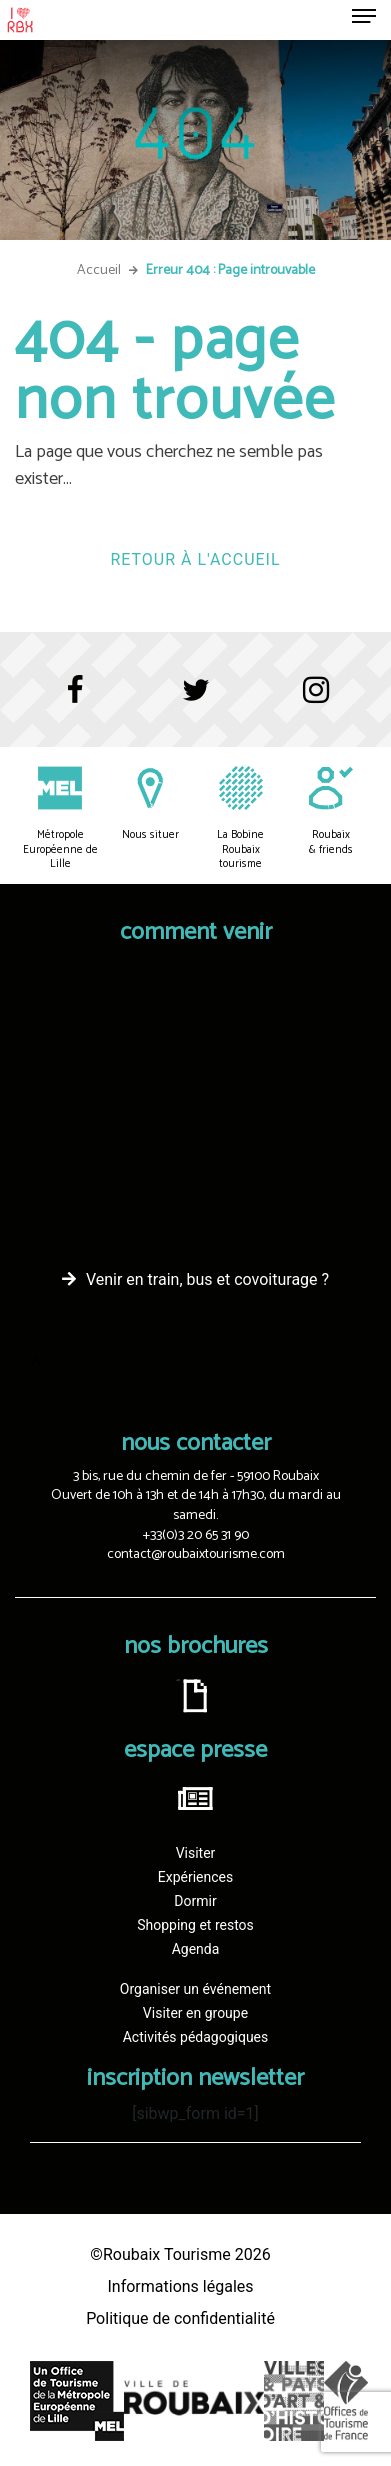 This screenshot has width=391, height=2466. Describe the element at coordinates (196, 2037) in the screenshot. I see `Activités pédagogiques` at that location.